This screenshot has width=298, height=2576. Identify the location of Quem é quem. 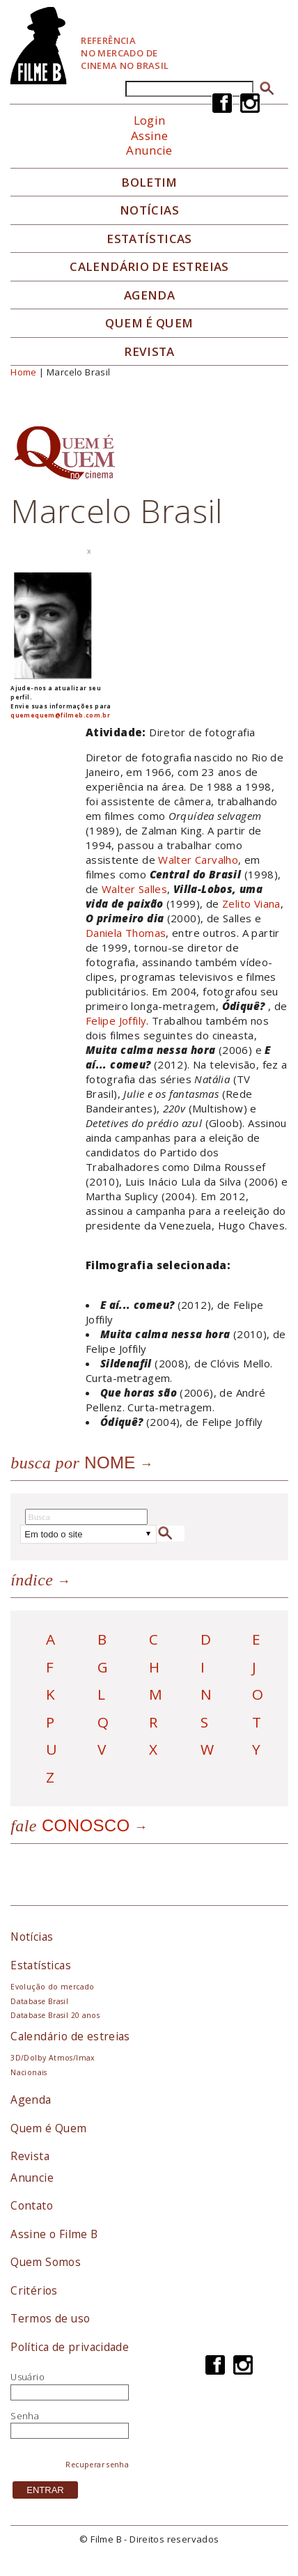
(149, 323).